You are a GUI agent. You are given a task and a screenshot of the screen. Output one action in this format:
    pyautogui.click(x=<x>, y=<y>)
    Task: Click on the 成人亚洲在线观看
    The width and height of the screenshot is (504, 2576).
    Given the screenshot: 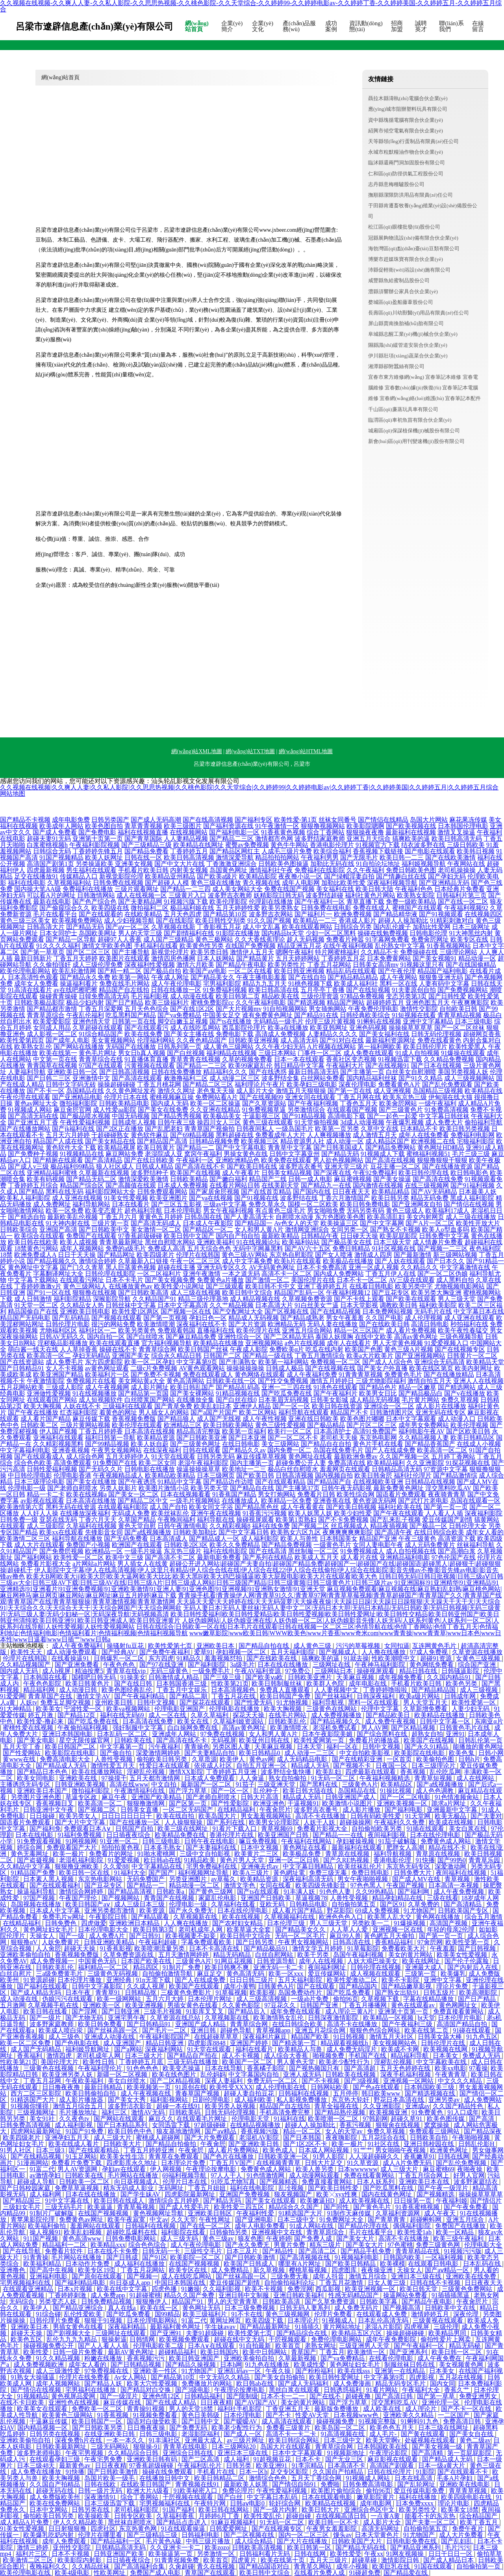 What is the action you would take?
    pyautogui.click(x=469, y=1317)
    